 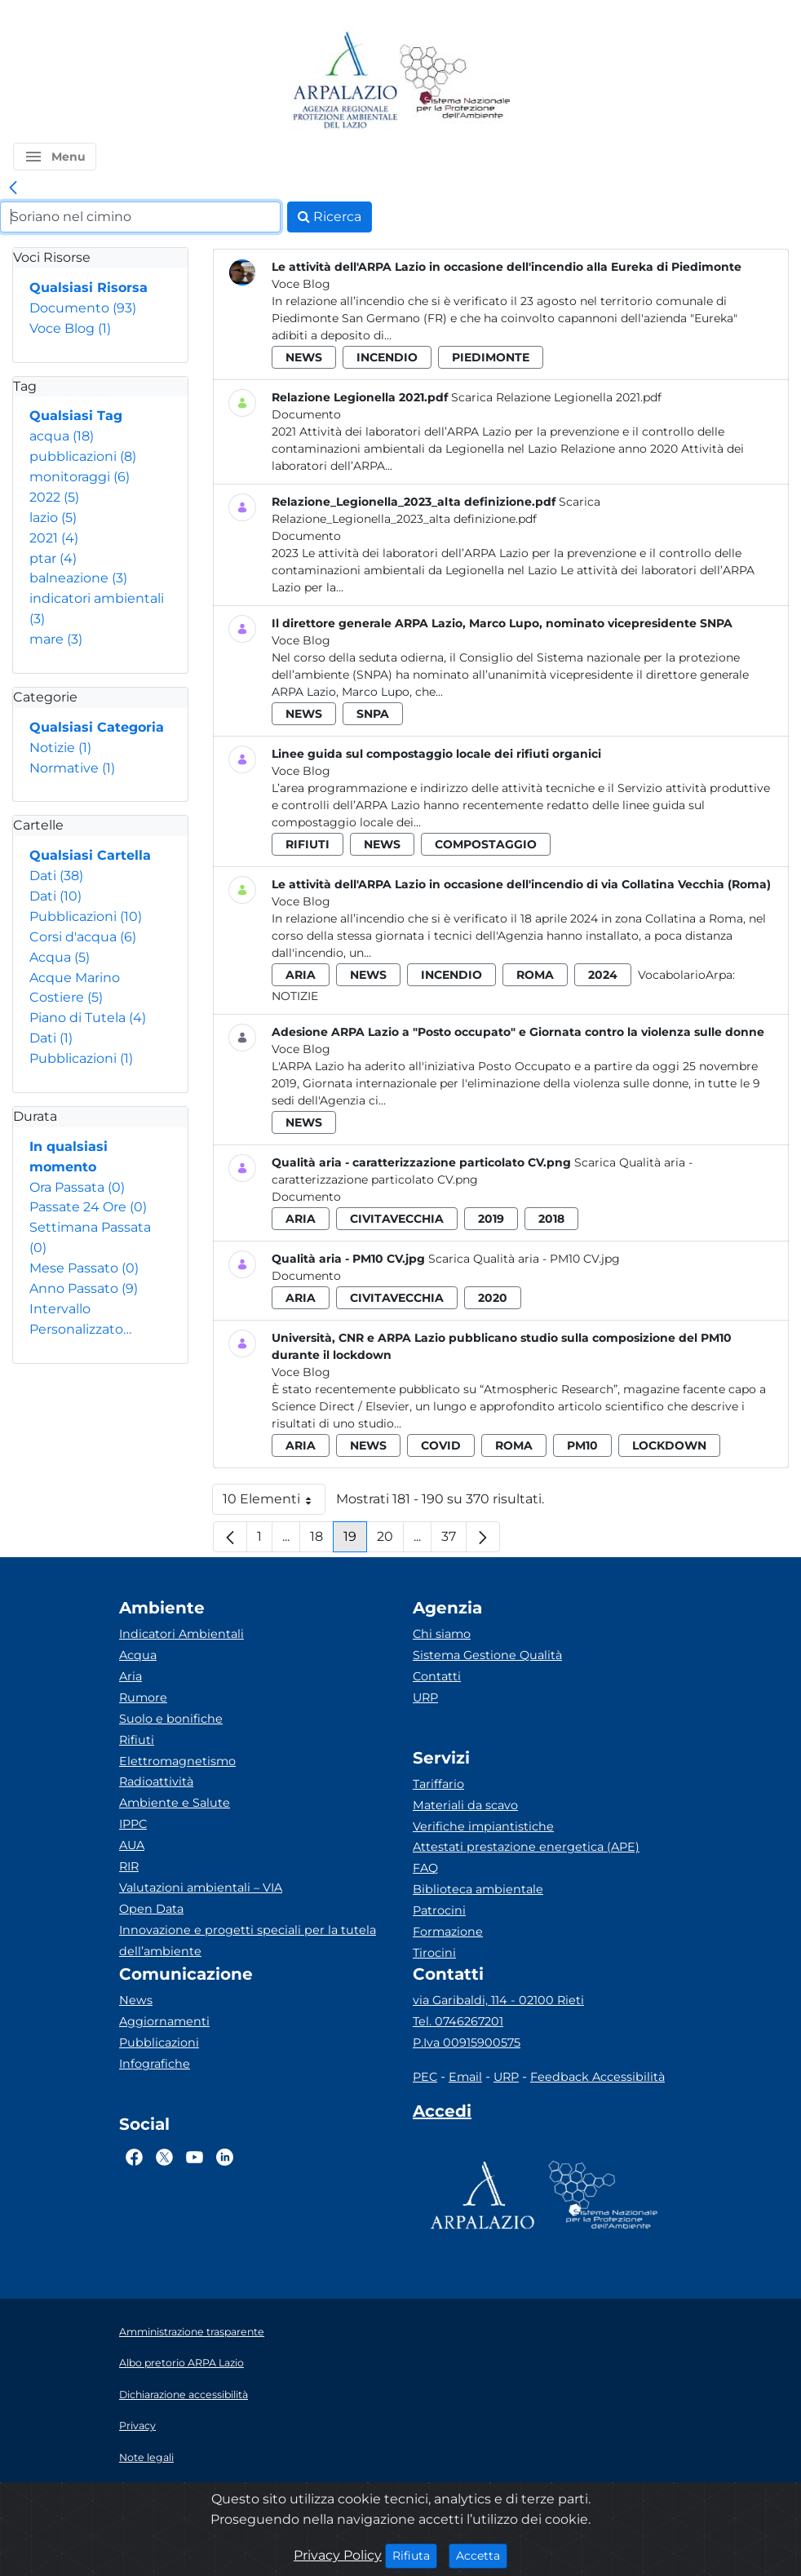 What do you see at coordinates (137, 2425) in the screenshot?
I see `Privacy` at bounding box center [137, 2425].